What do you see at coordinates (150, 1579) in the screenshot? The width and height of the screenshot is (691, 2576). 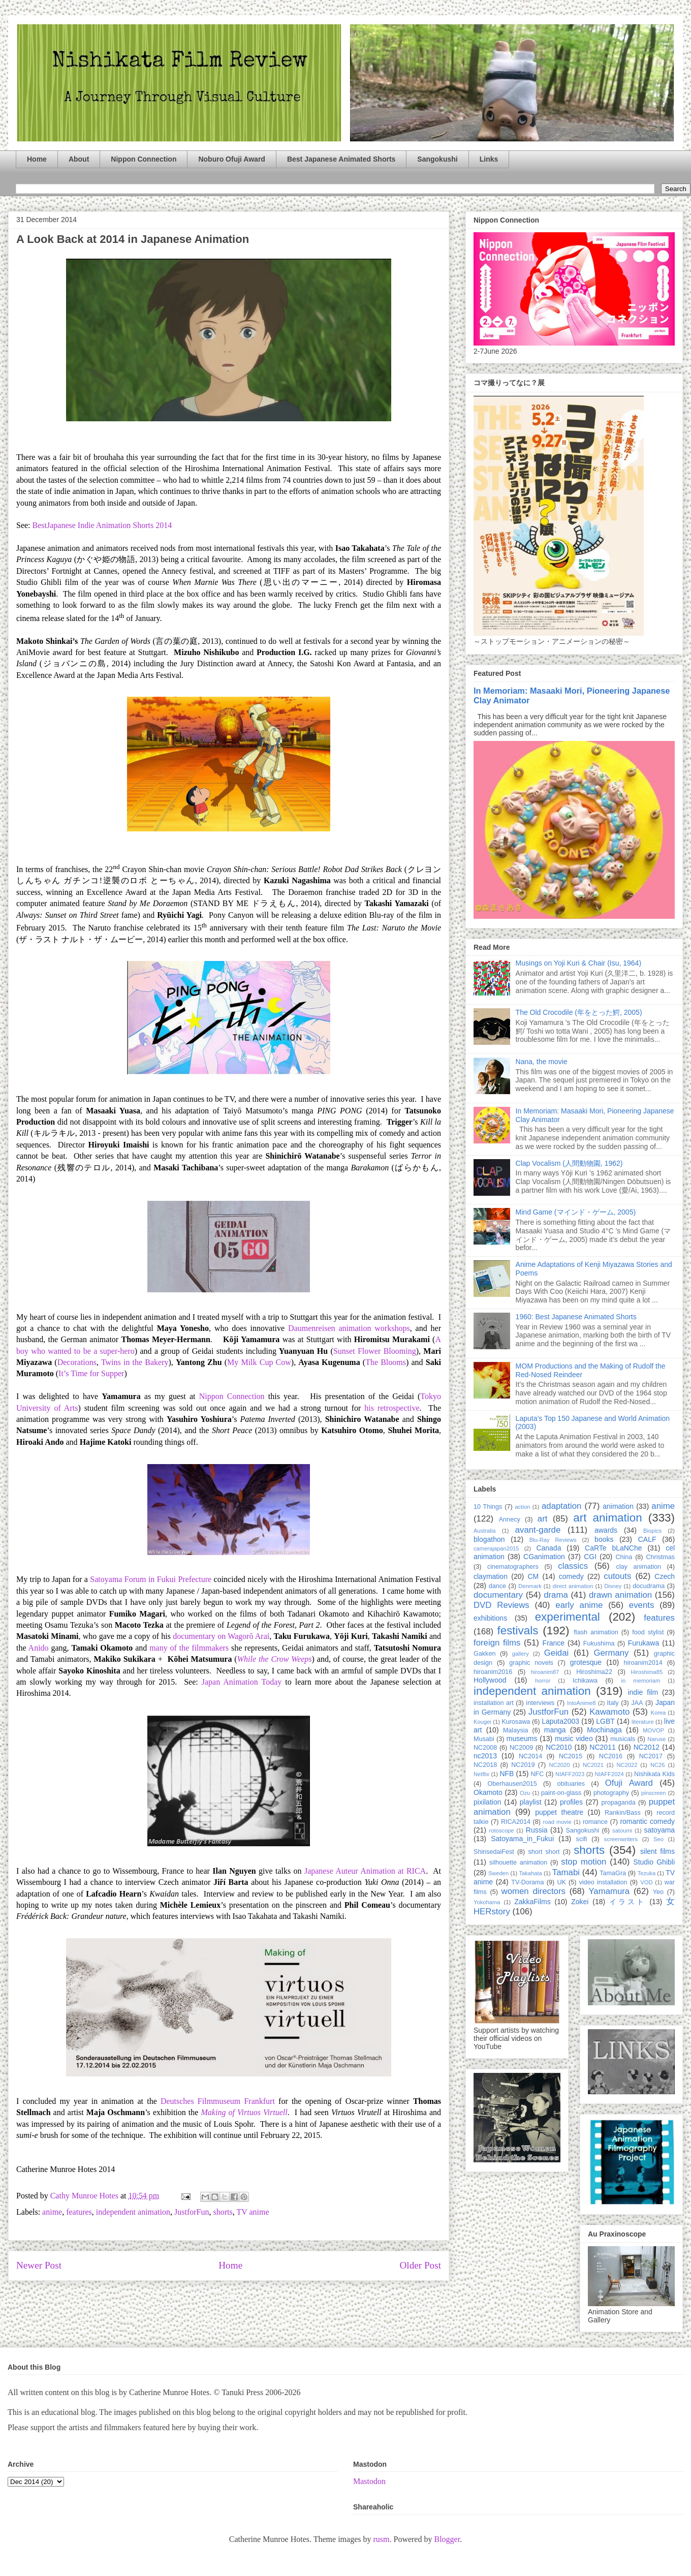 I see `Satoyama Forum in Fukui Prefecture` at bounding box center [150, 1579].